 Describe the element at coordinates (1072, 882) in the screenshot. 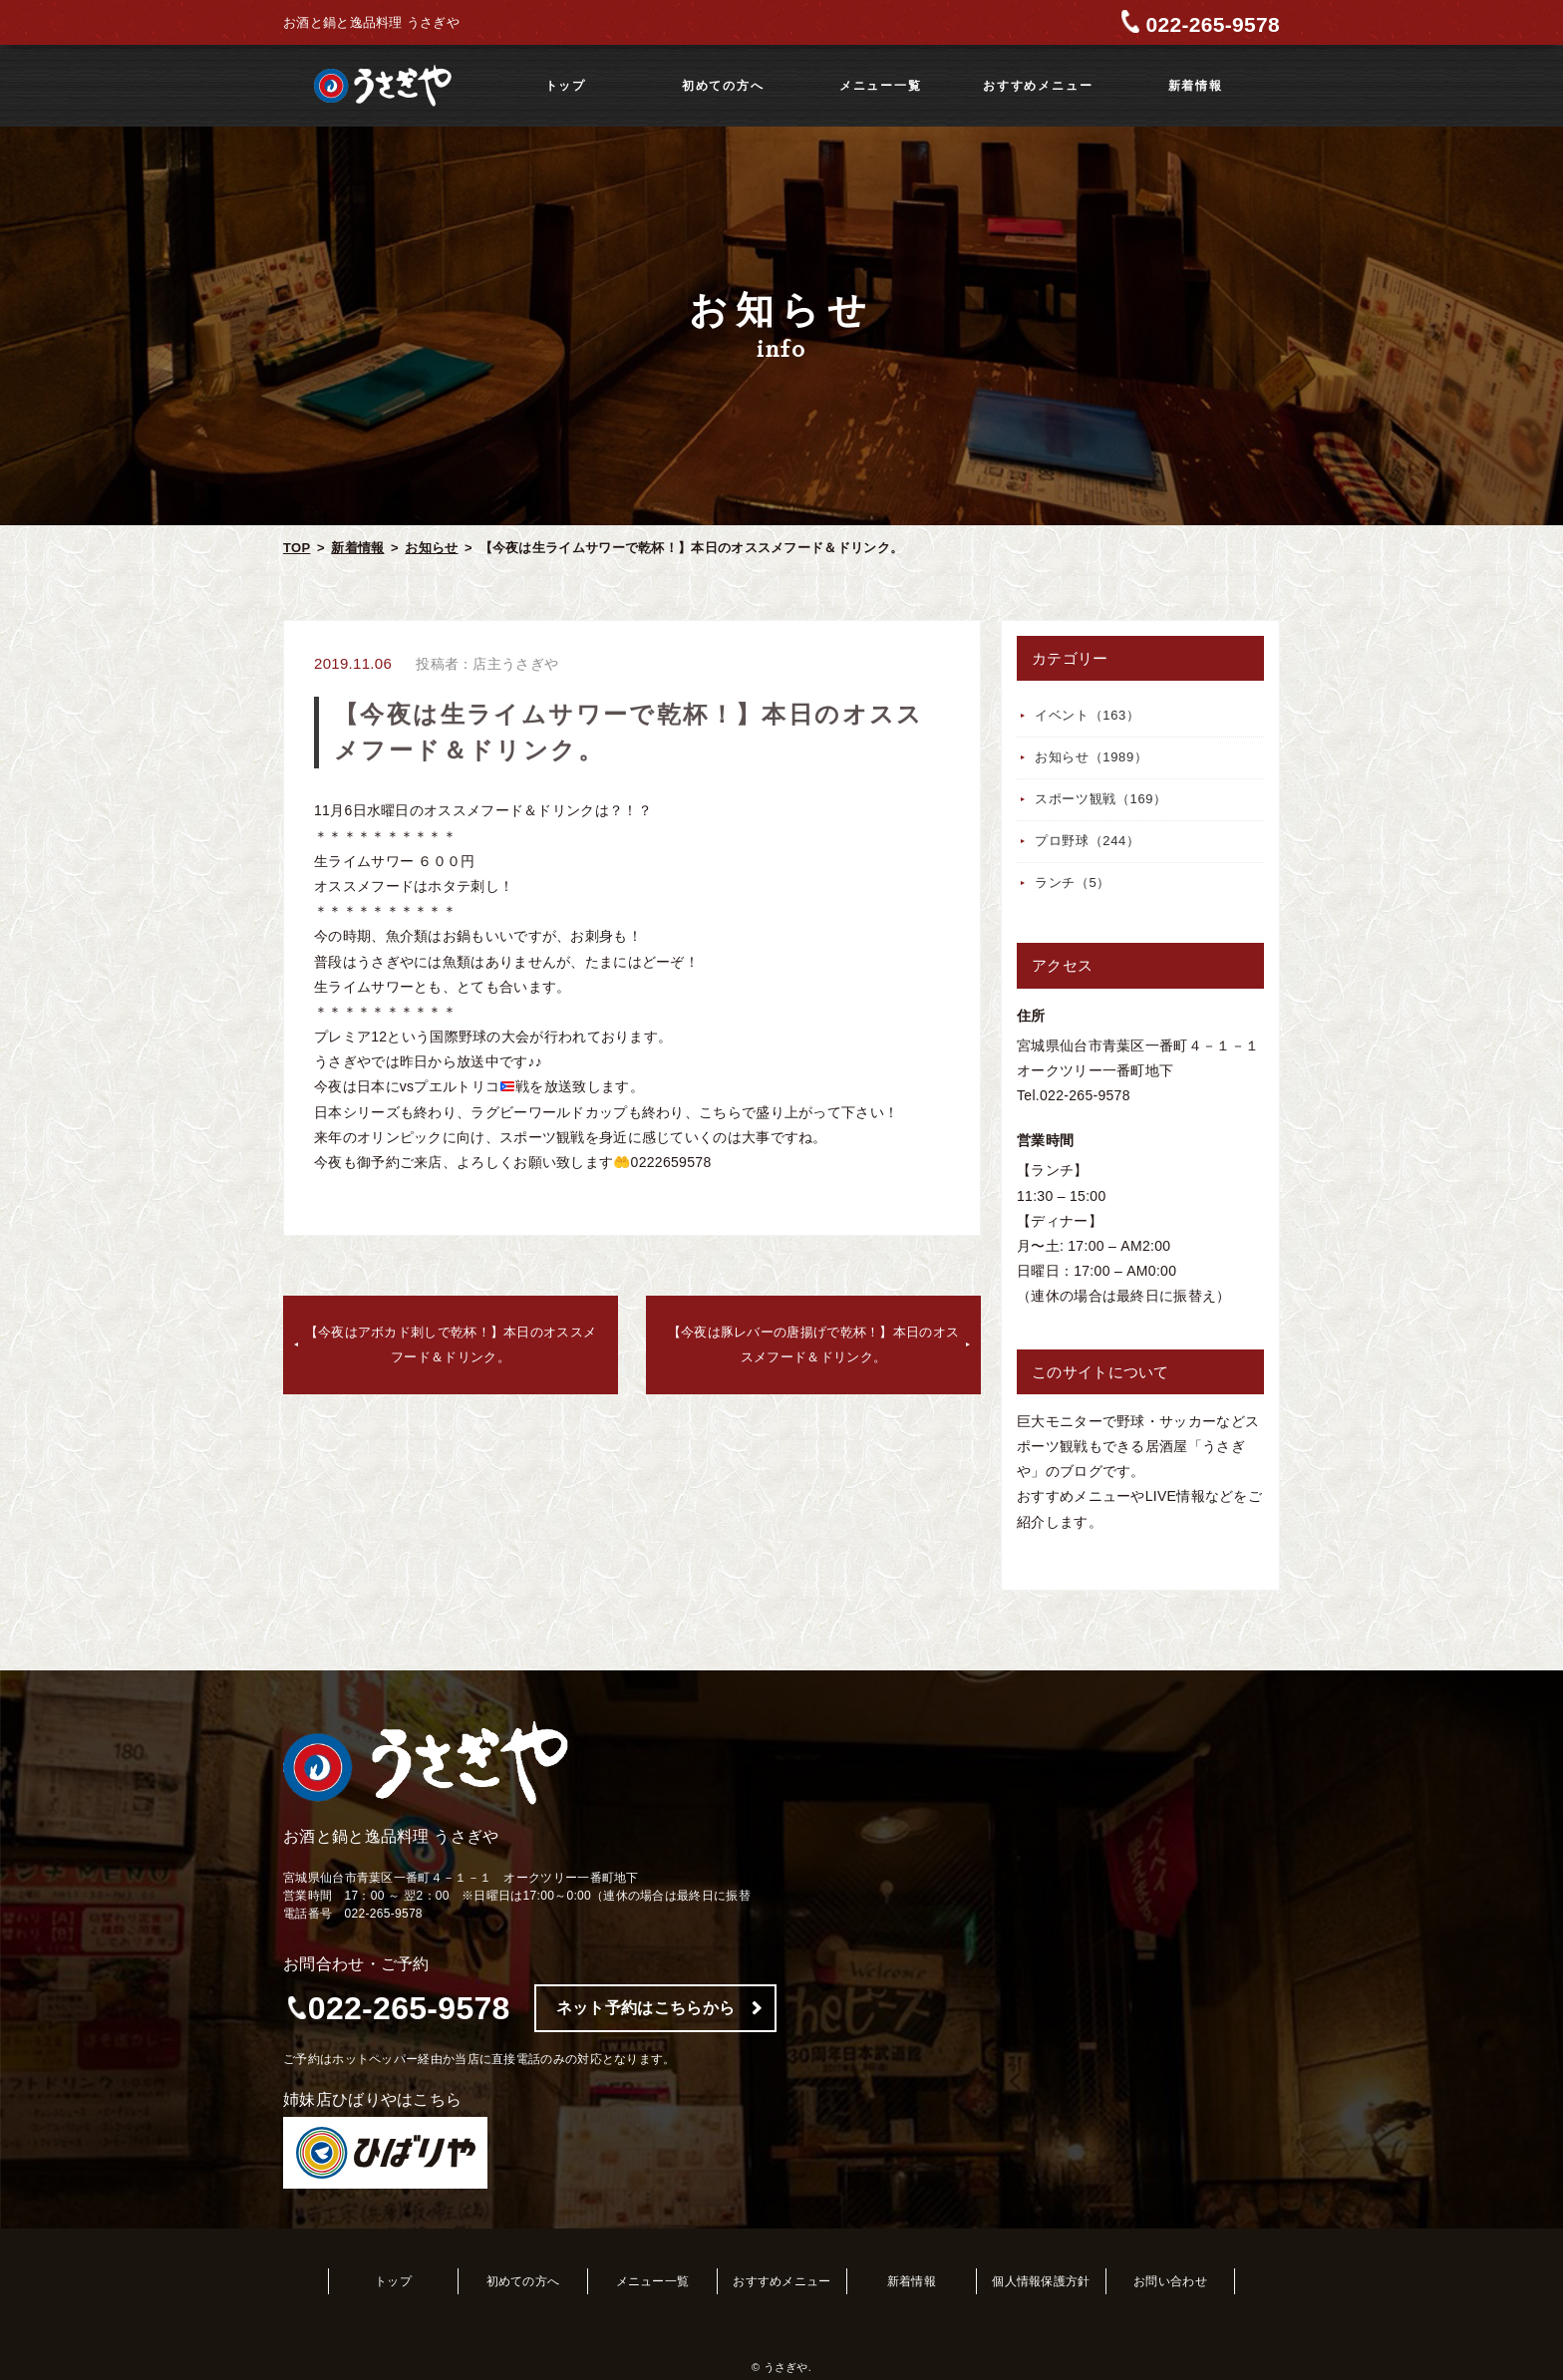

I see `ランチ` at that location.